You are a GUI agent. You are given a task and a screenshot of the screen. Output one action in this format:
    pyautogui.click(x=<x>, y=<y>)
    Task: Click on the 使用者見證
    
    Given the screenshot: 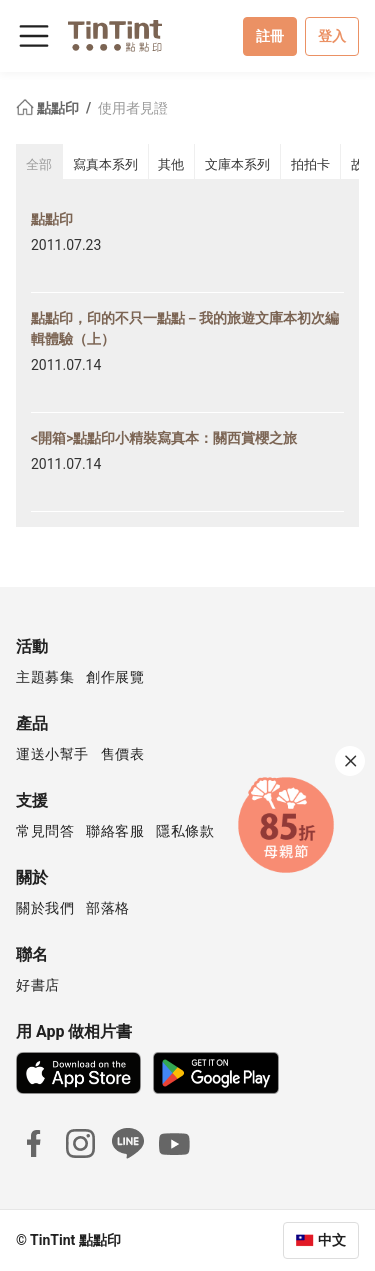 What is the action you would take?
    pyautogui.click(x=133, y=108)
    